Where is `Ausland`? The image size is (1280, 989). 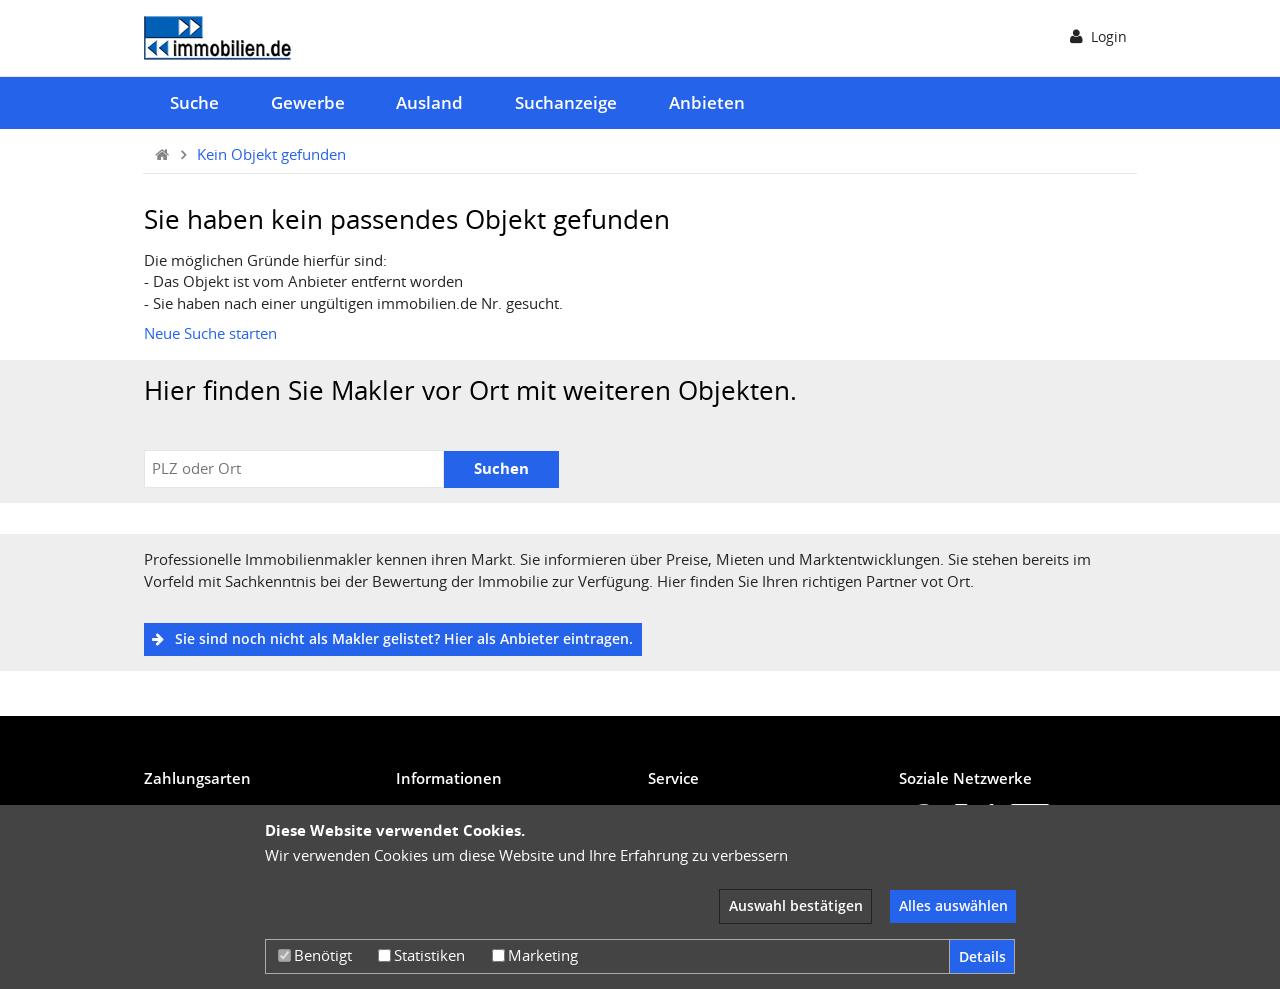 Ausland is located at coordinates (429, 102).